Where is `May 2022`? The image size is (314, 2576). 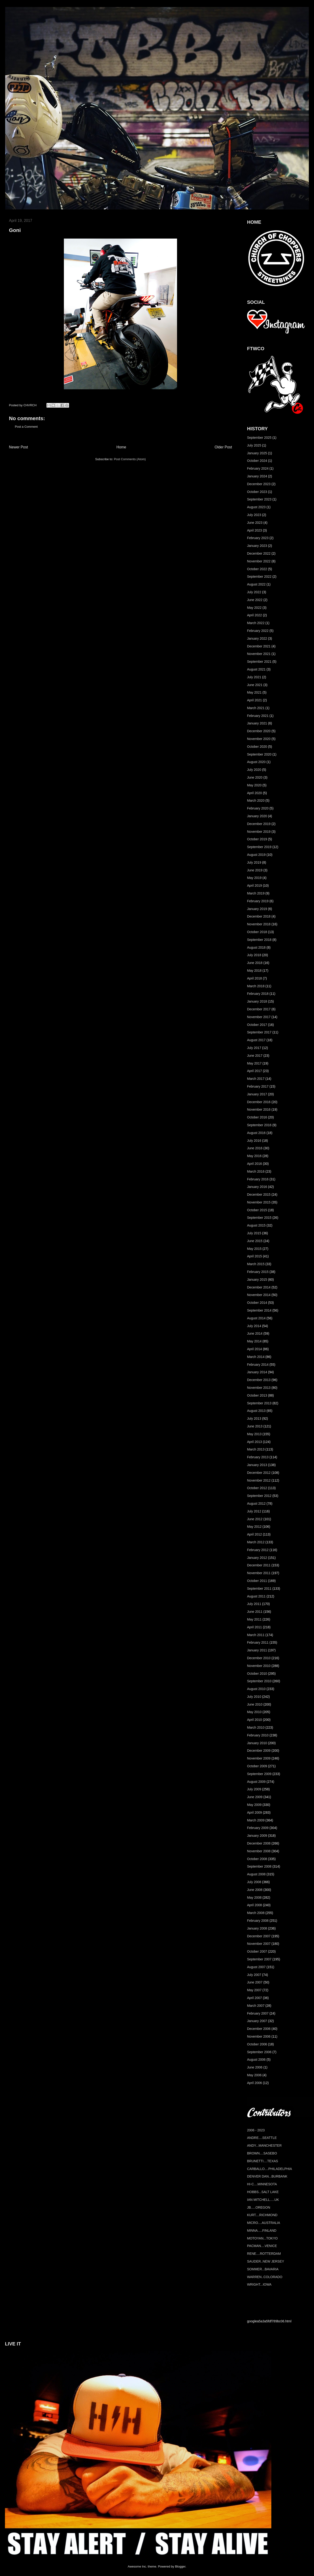 May 2022 is located at coordinates (254, 607).